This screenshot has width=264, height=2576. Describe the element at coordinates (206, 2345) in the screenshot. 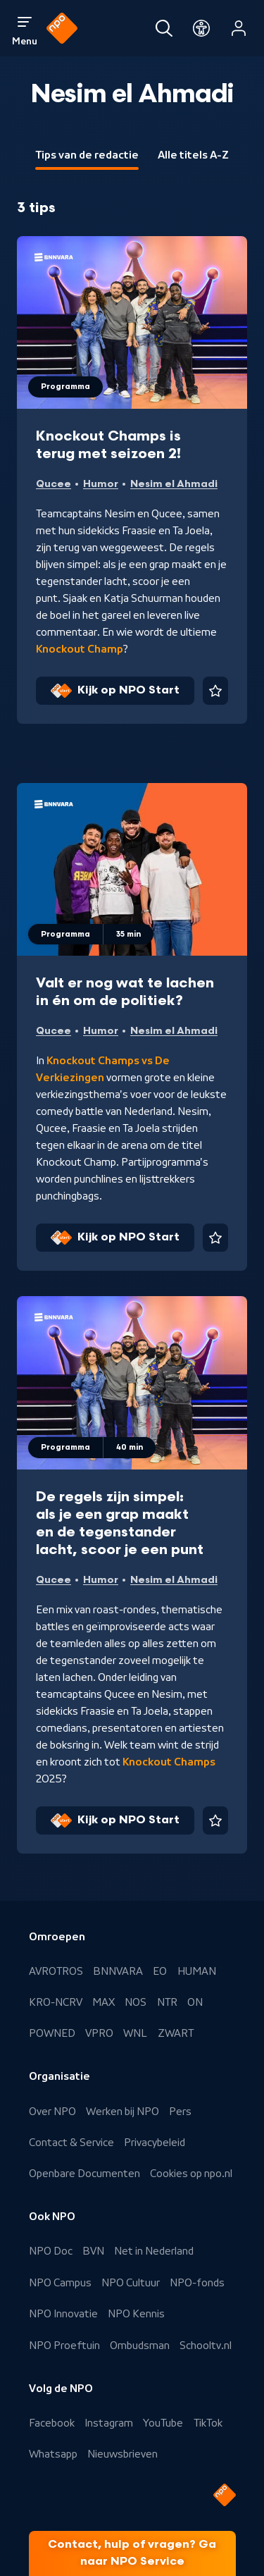

I see `Schooltv.nl` at that location.